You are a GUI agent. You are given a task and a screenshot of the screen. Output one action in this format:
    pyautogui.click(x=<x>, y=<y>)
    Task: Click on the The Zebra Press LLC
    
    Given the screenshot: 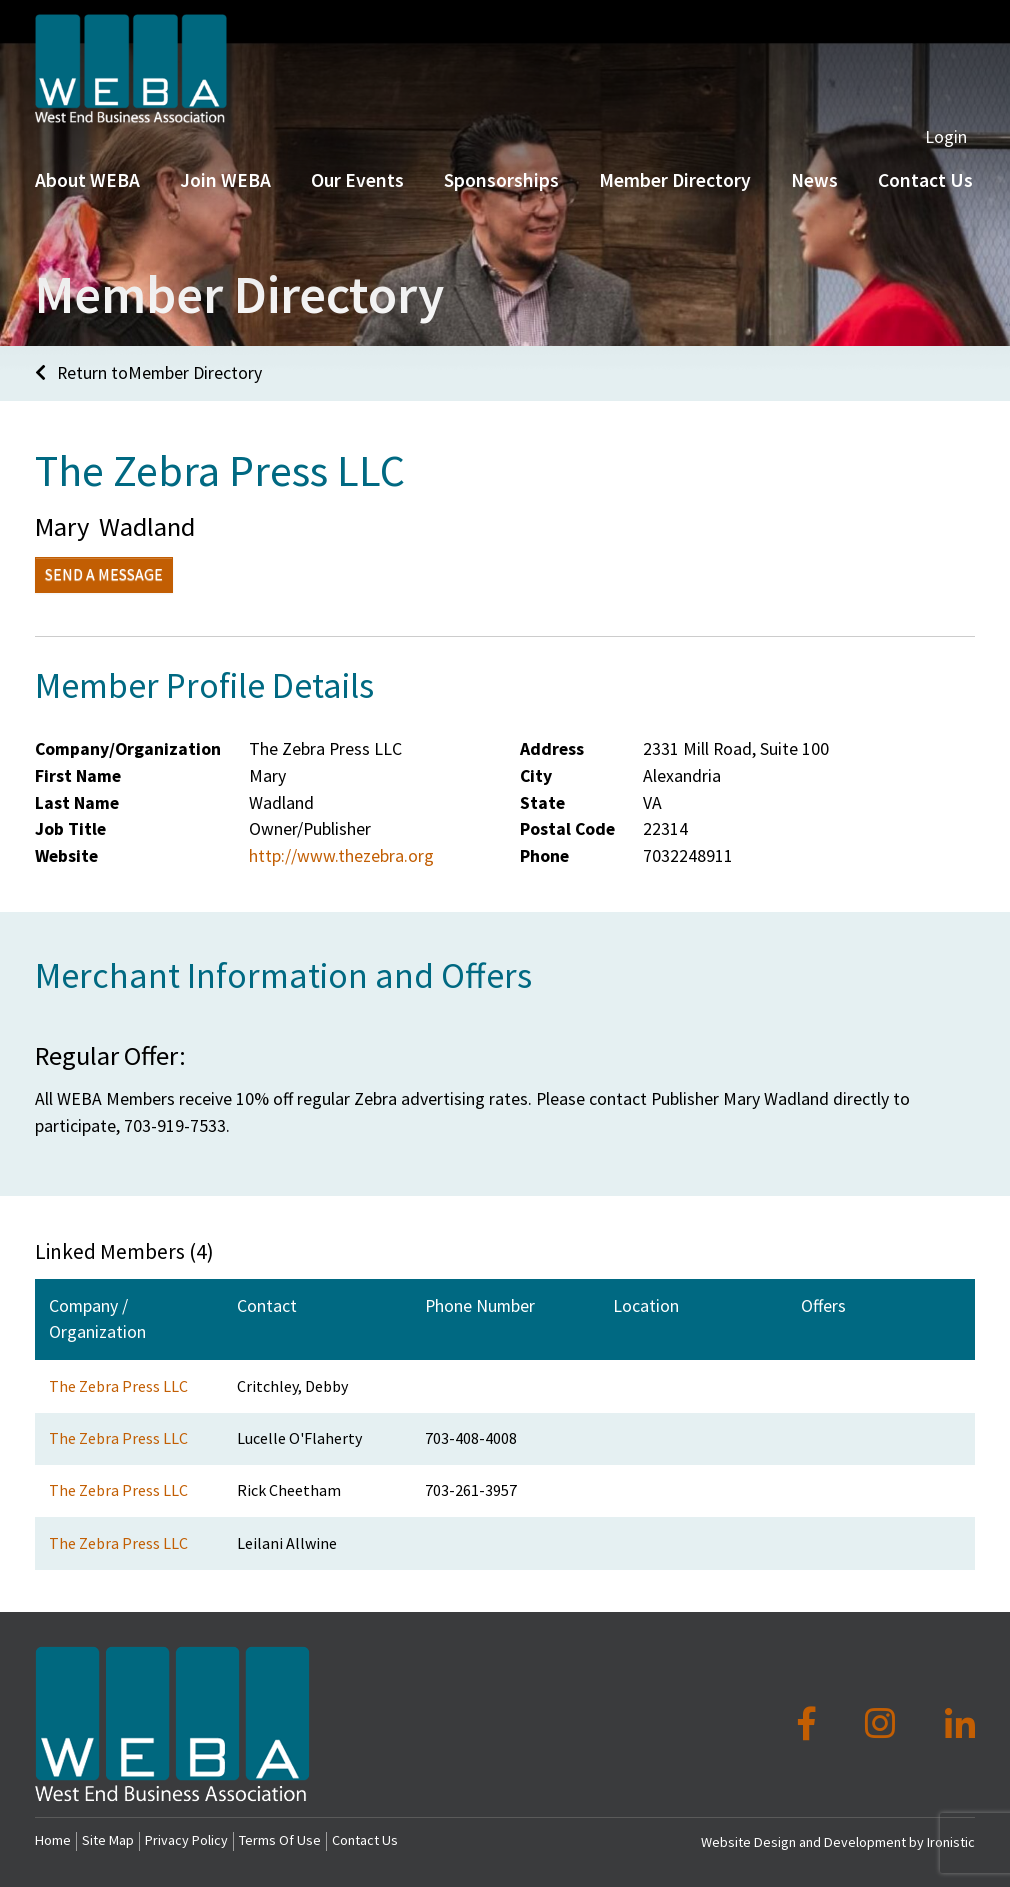 What is the action you would take?
    pyautogui.click(x=118, y=1386)
    